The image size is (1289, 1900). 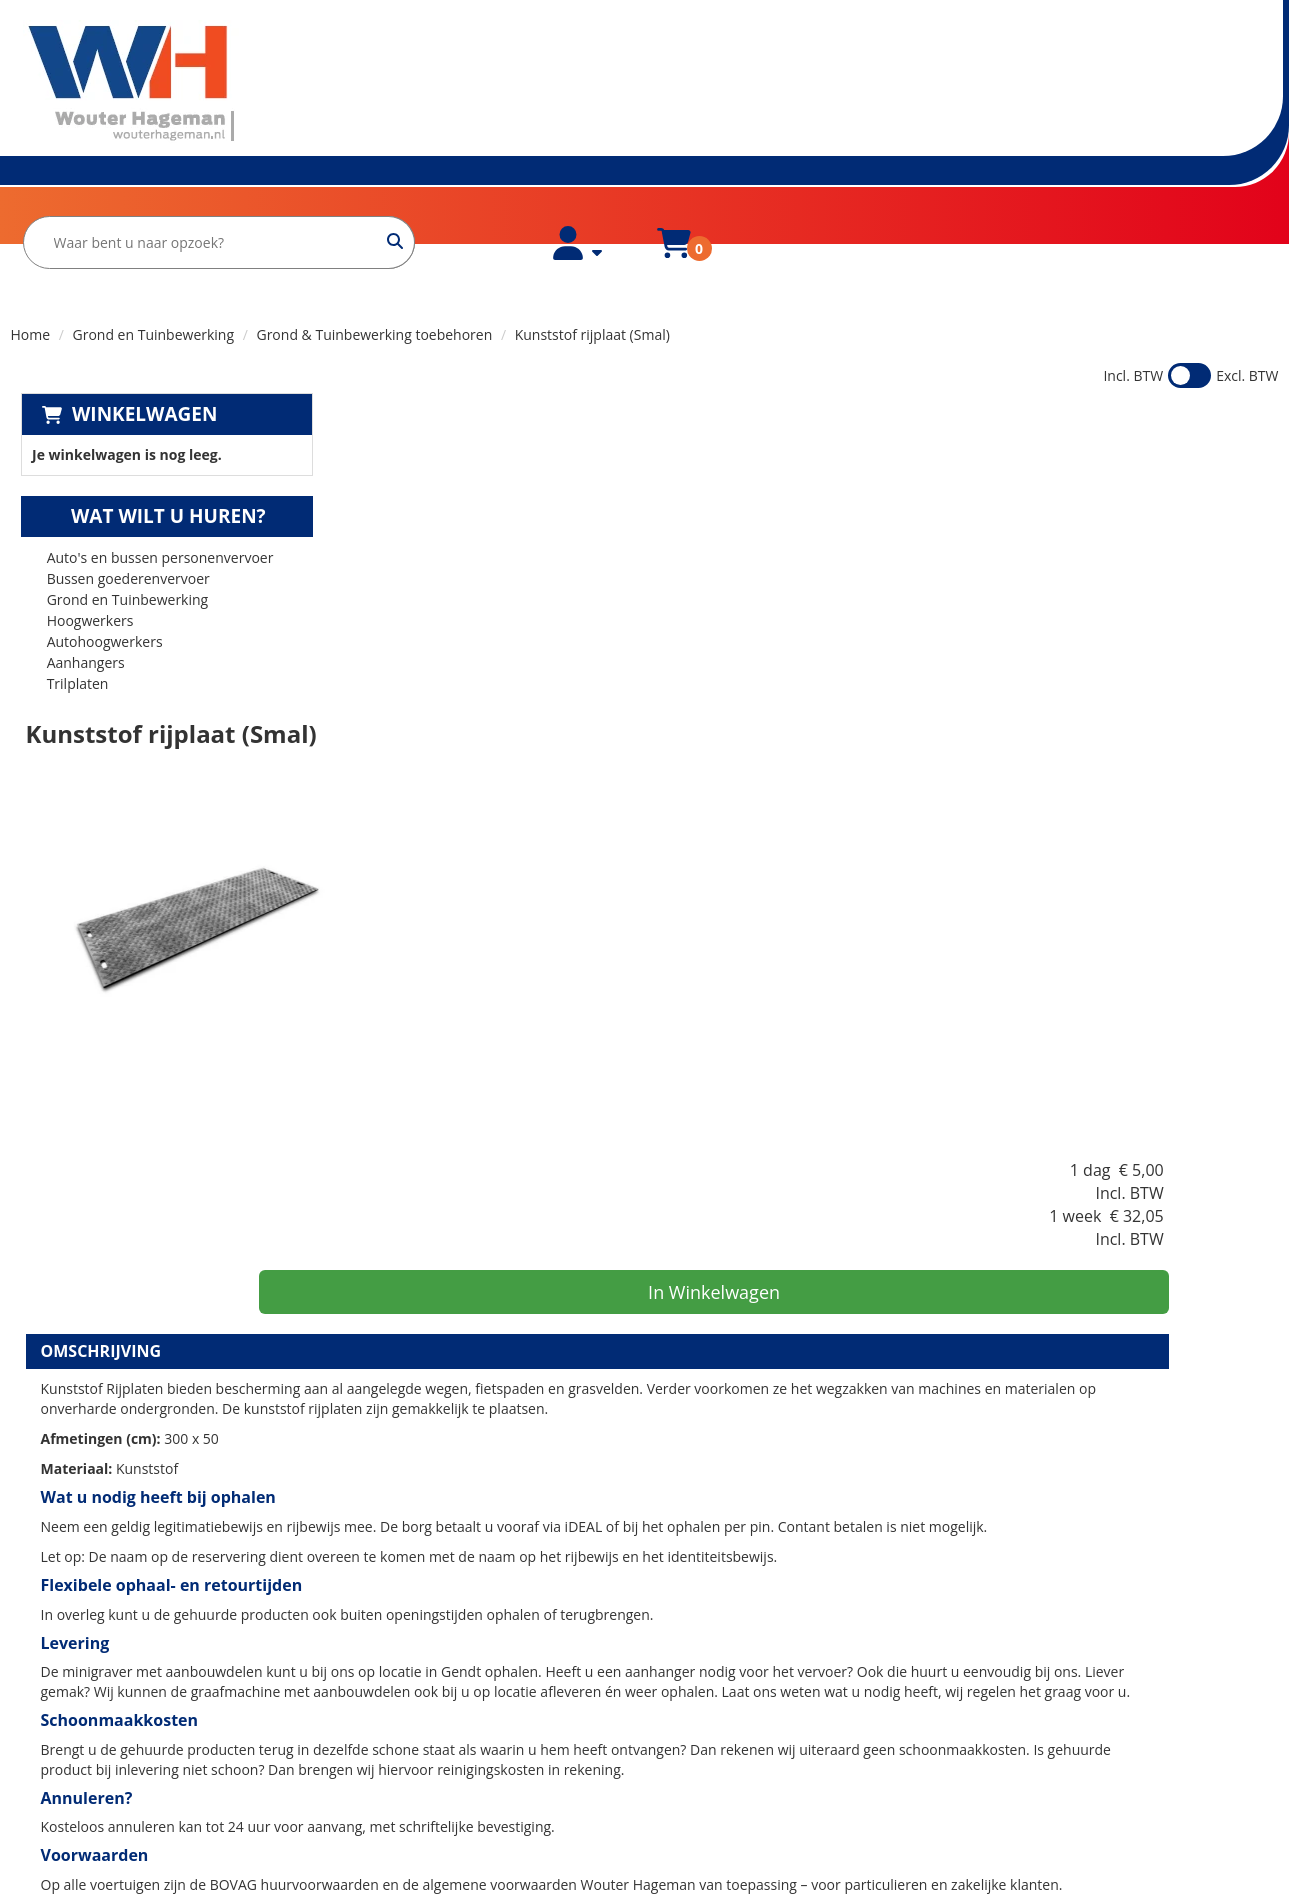 I want to click on Verhuiswagen huren in Lingewaard, so click(x=775, y=1648).